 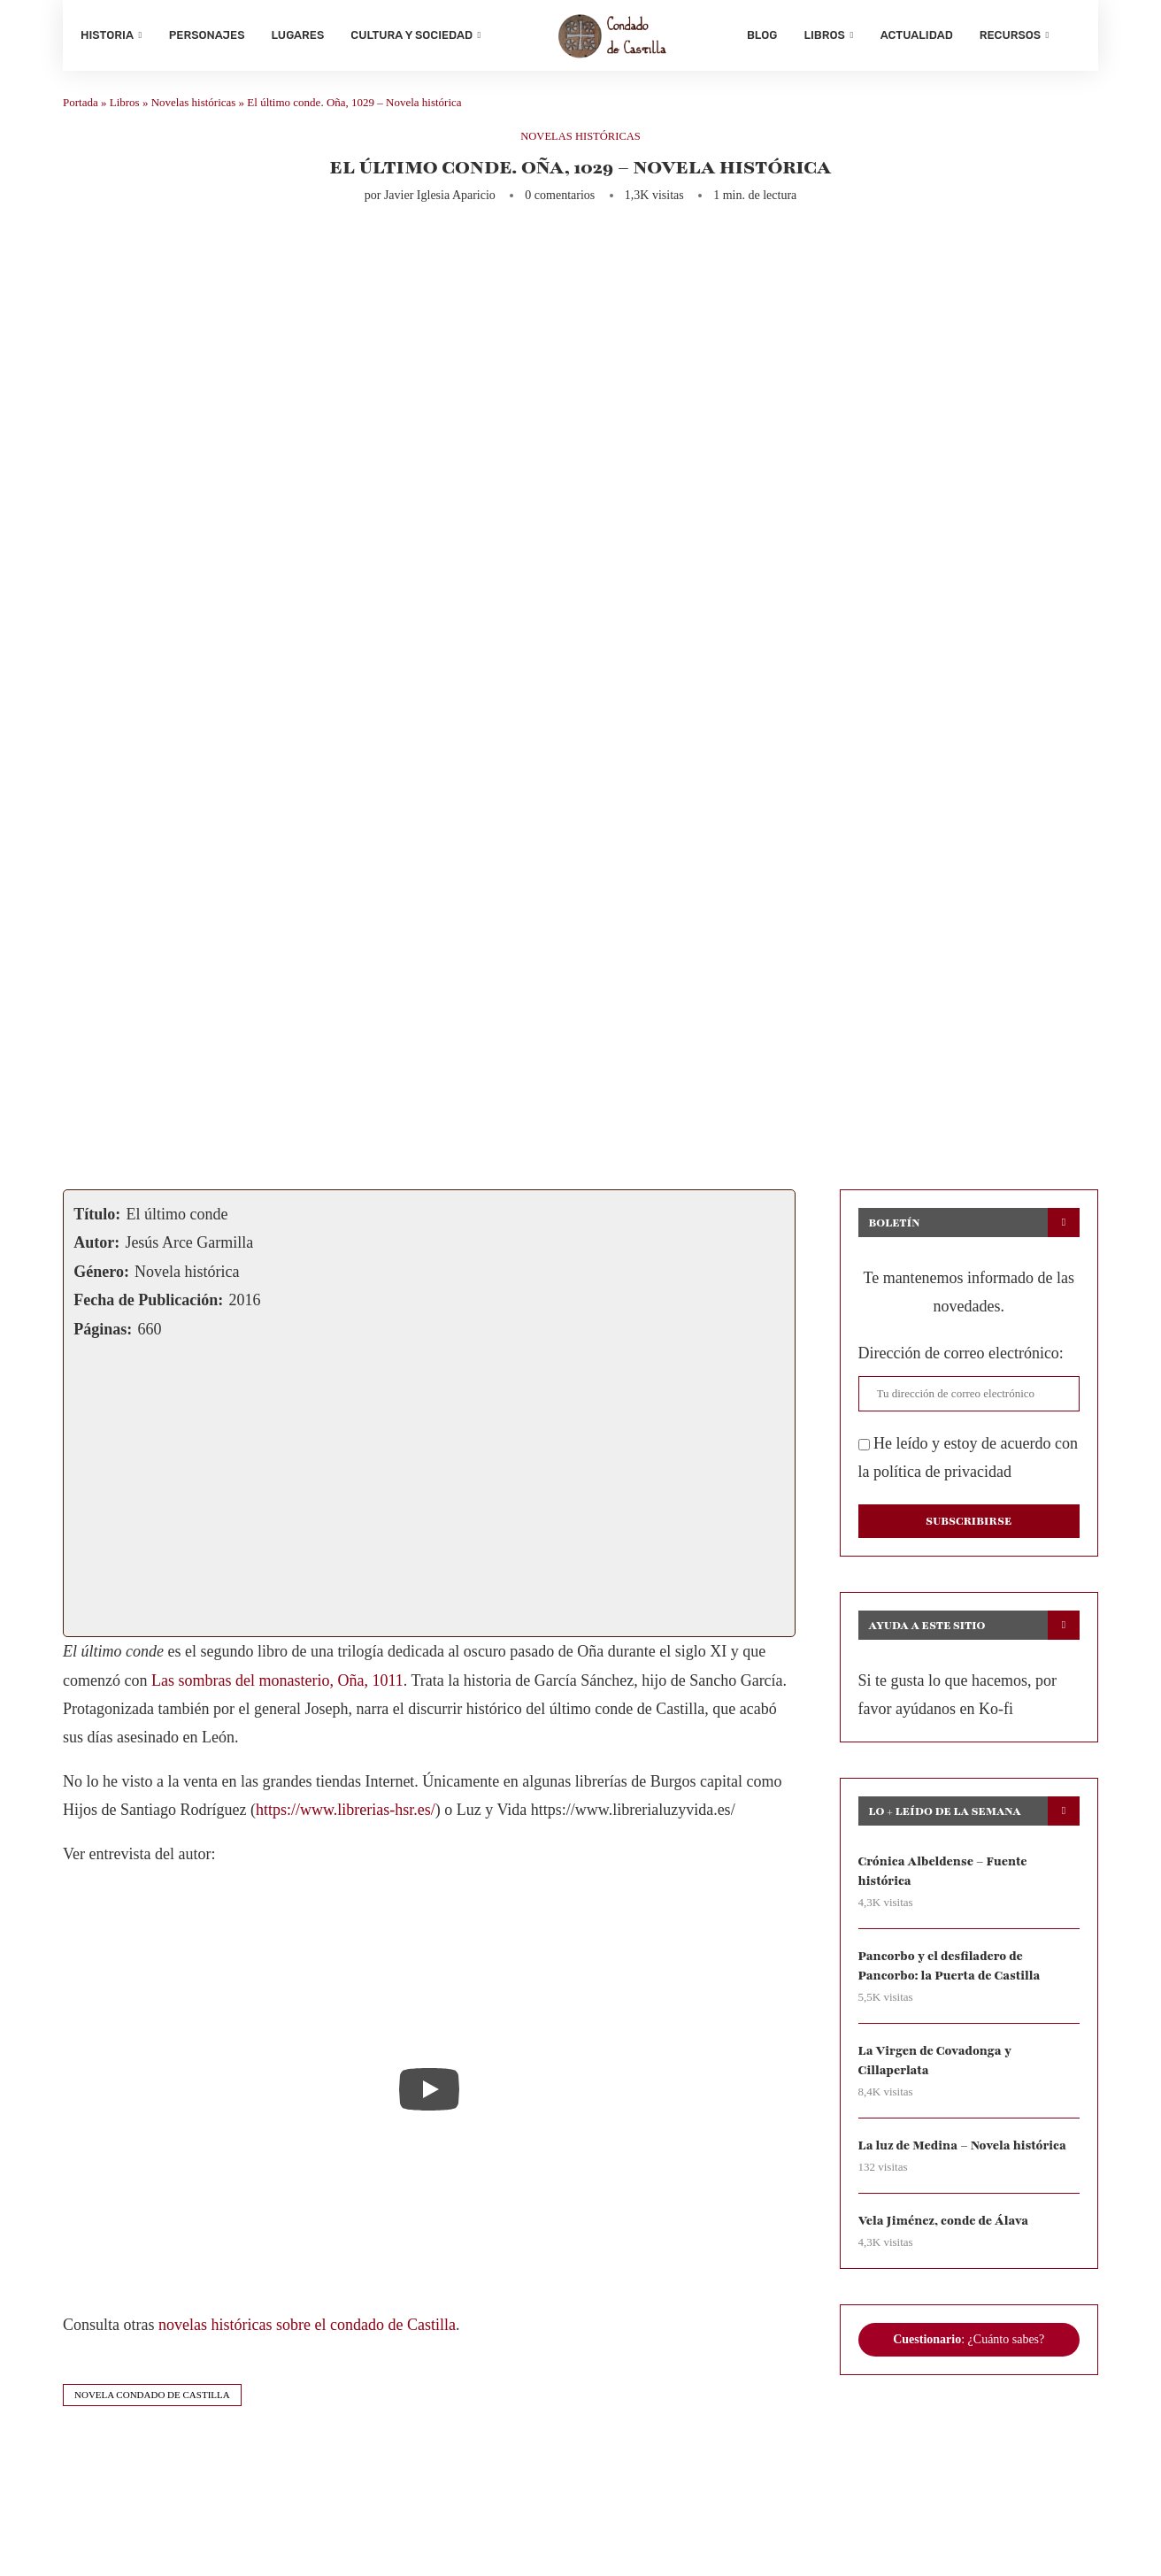 What do you see at coordinates (945, 2226) in the screenshot?
I see `Vela Jiménez, conde de Álava` at bounding box center [945, 2226].